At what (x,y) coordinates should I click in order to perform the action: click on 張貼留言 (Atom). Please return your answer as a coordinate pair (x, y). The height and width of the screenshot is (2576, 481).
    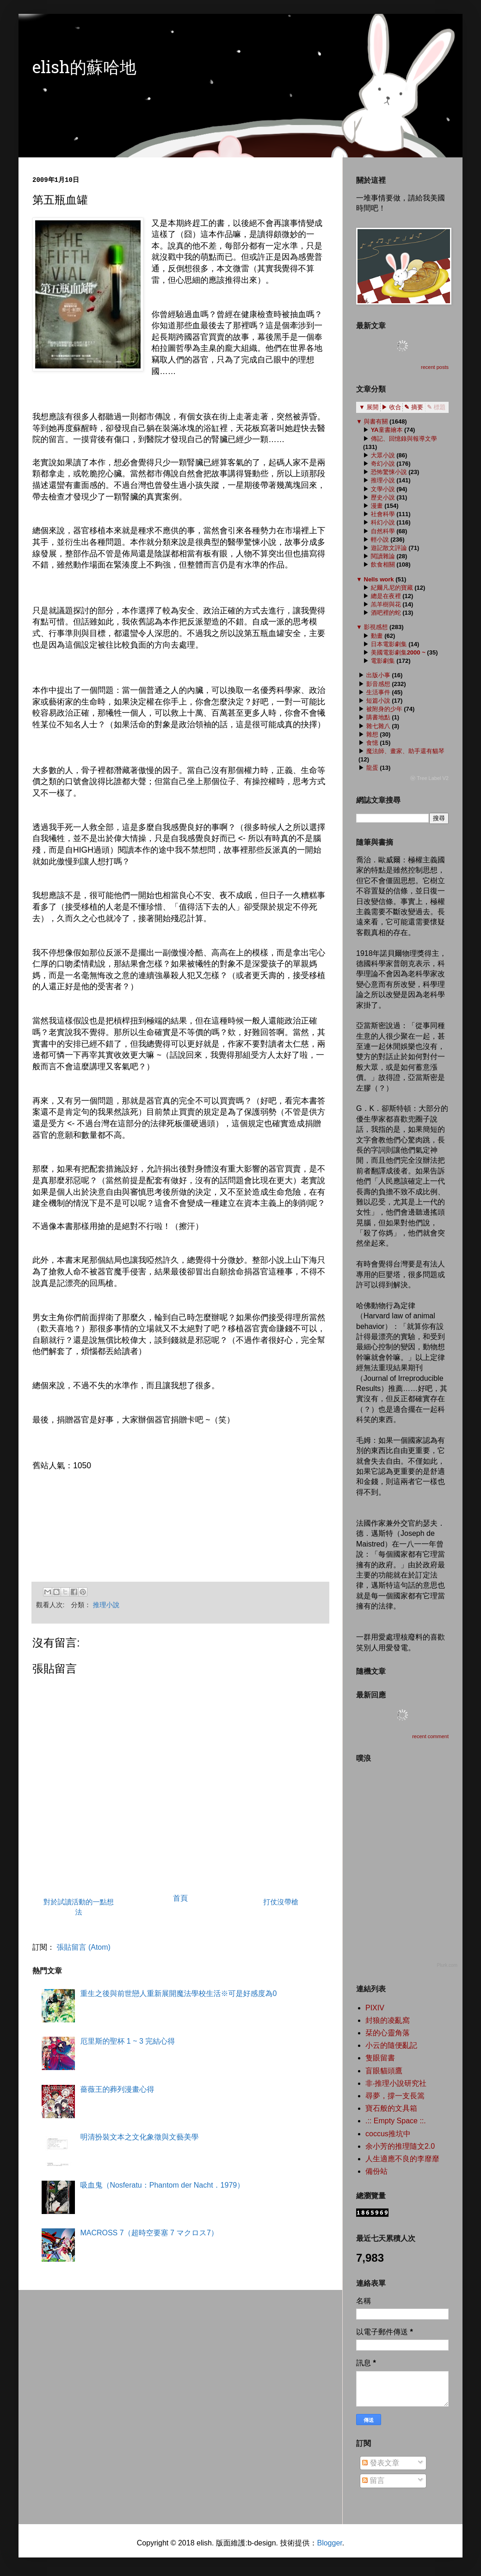
    Looking at the image, I should click on (83, 1947).